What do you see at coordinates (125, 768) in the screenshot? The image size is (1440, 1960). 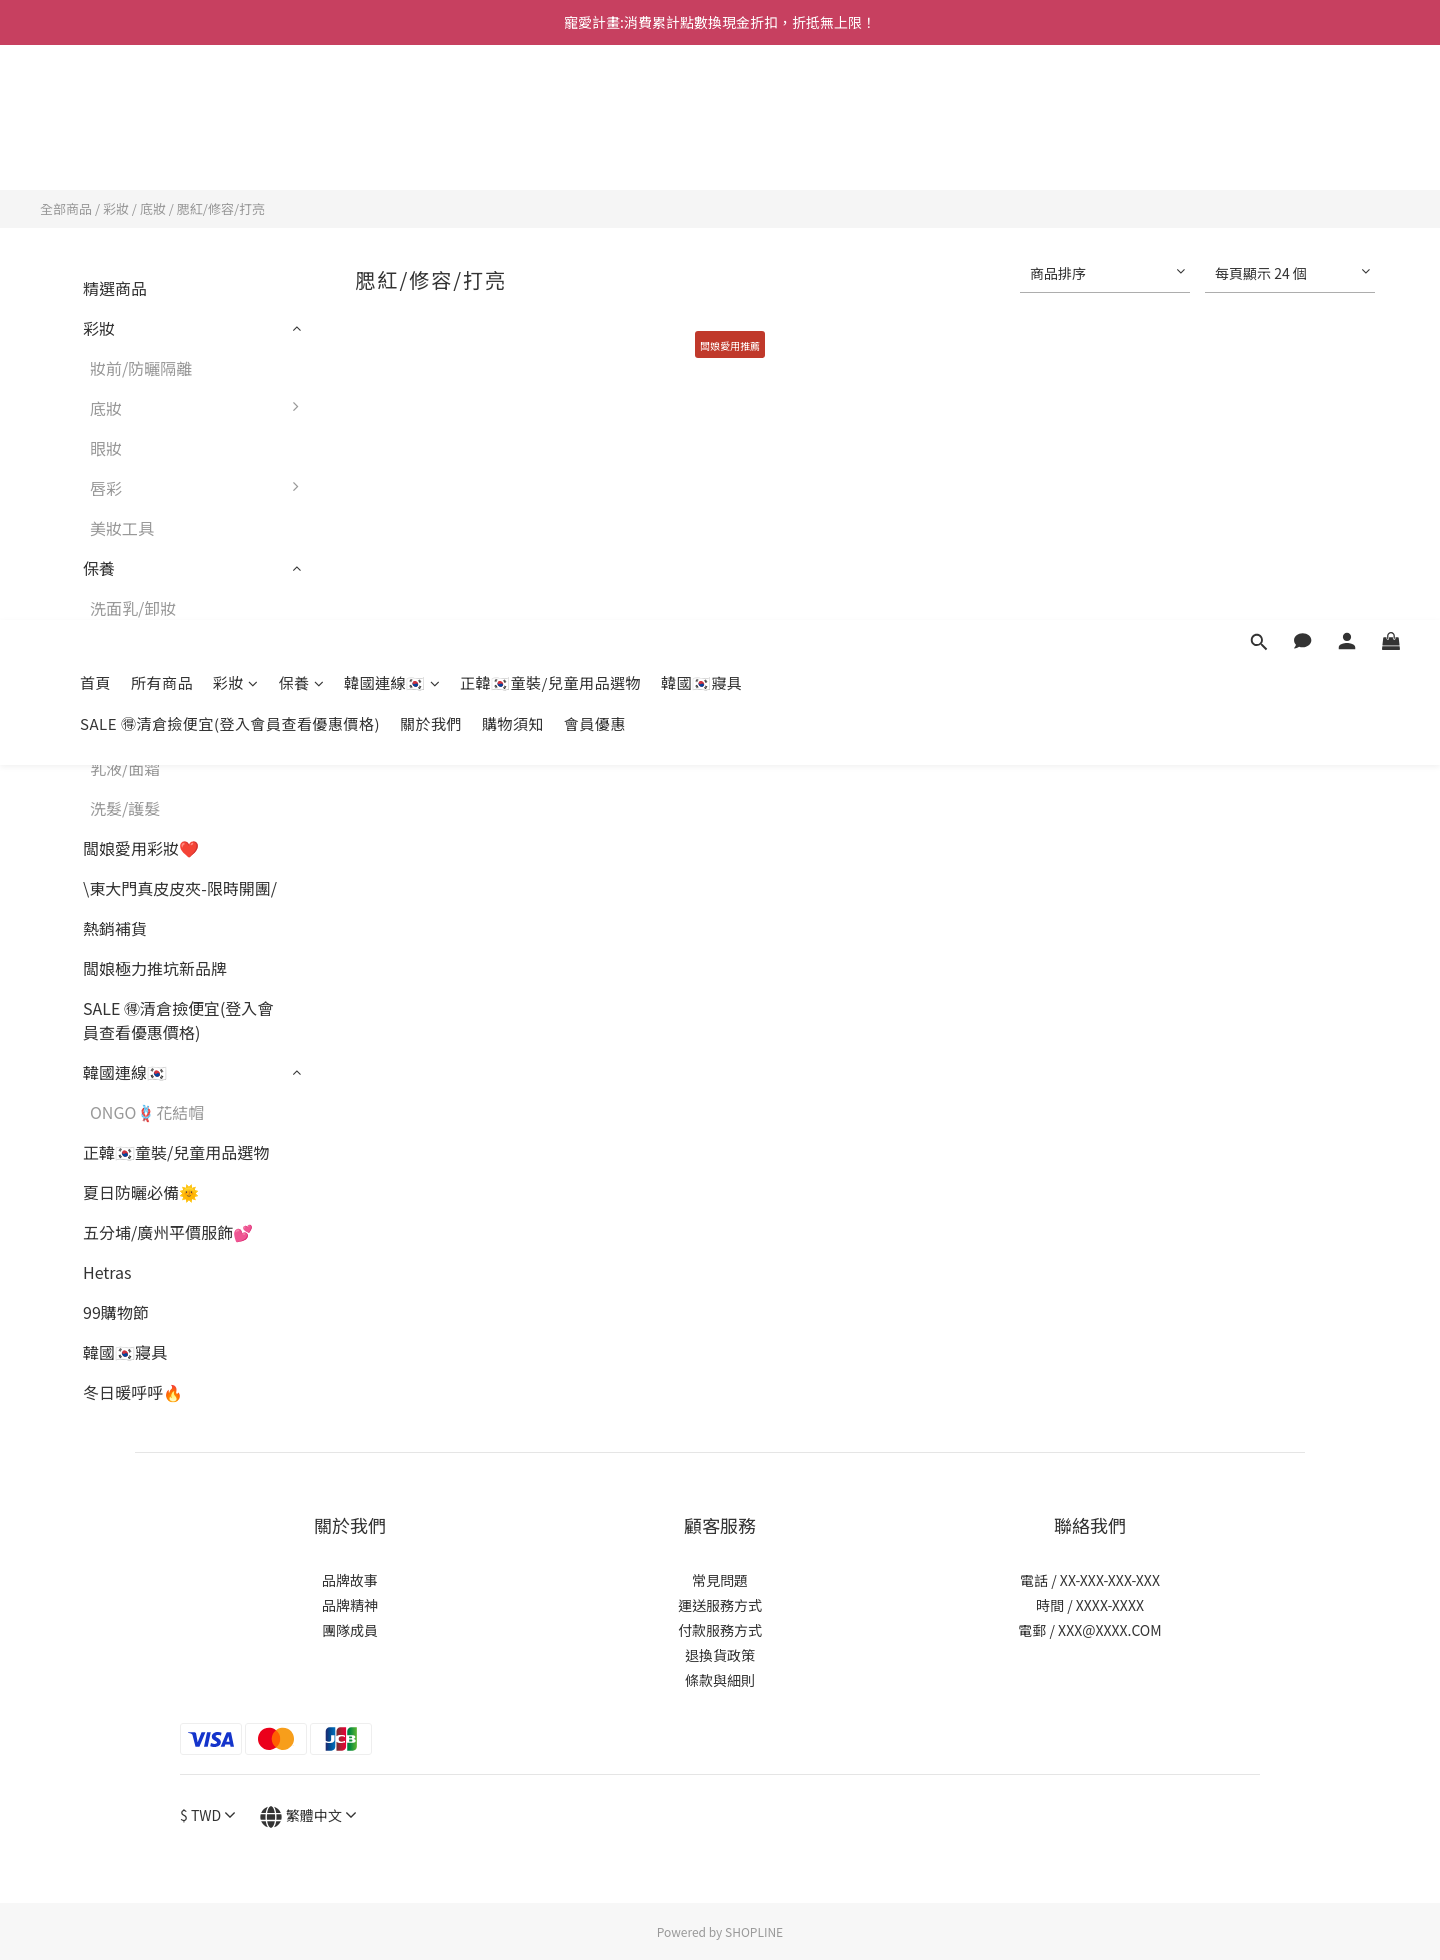 I see `乳液/面霜` at bounding box center [125, 768].